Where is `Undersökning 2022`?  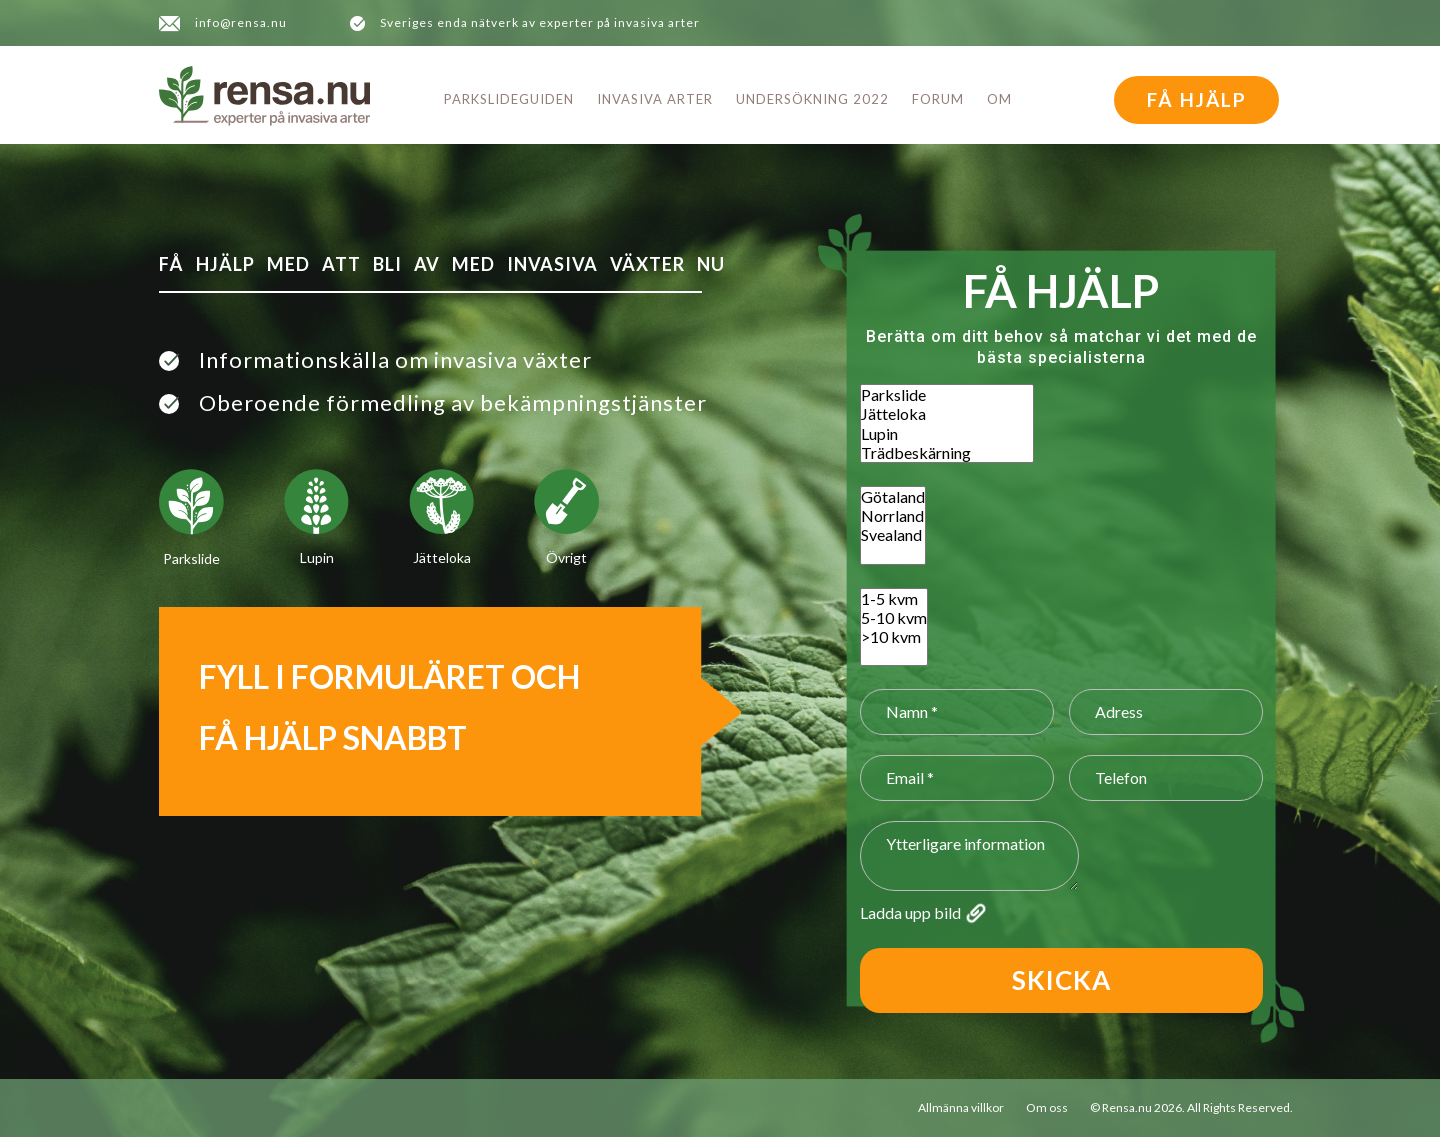
Undersökning 2022 is located at coordinates (812, 99).